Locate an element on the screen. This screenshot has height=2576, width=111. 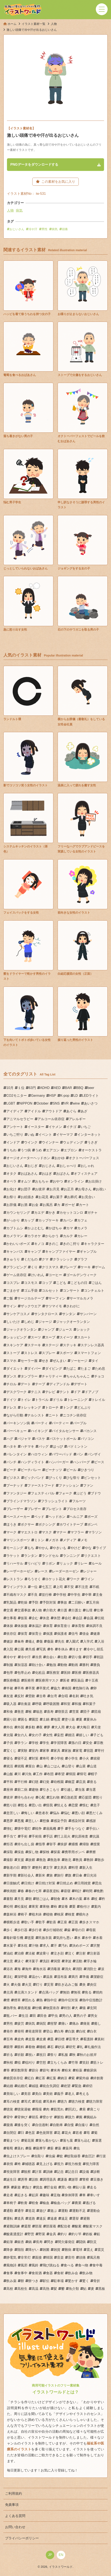
骨折 is located at coordinates (96, 2281).